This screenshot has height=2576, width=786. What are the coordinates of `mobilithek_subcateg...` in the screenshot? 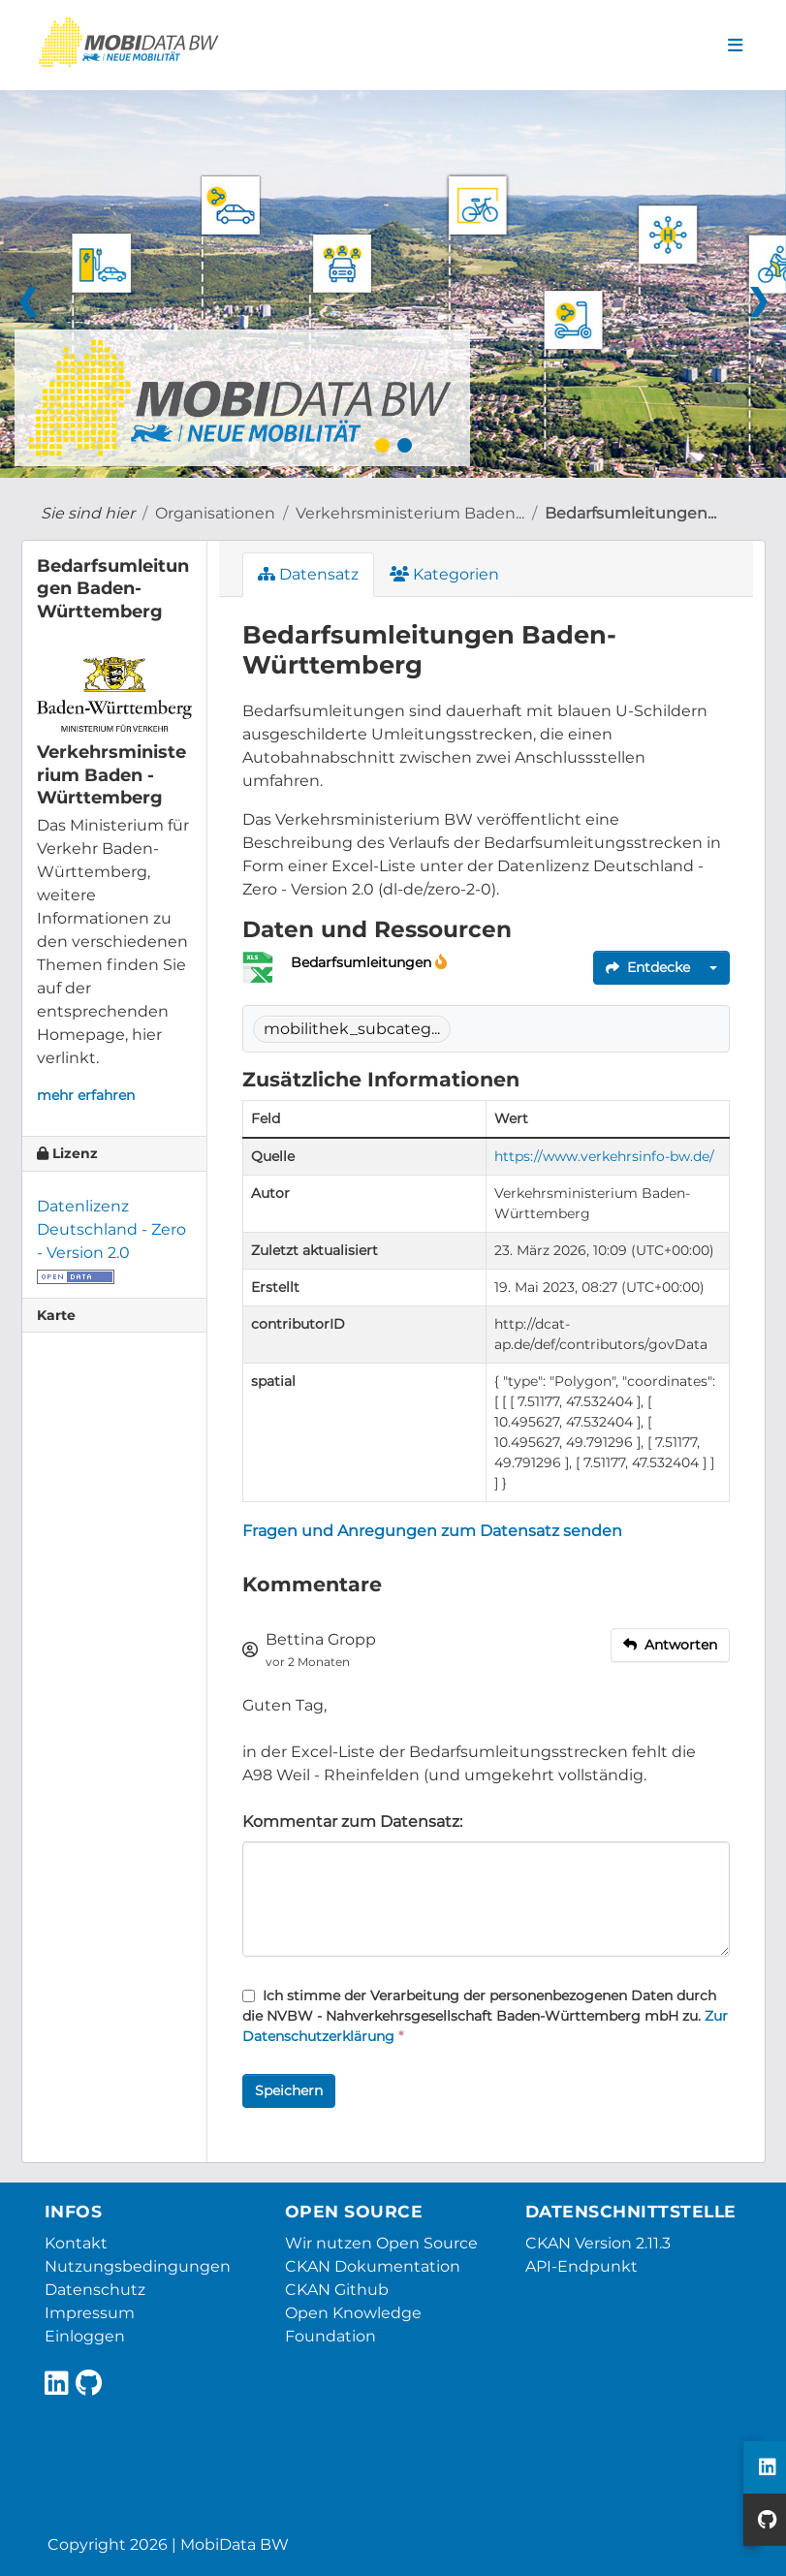 It's located at (352, 1029).